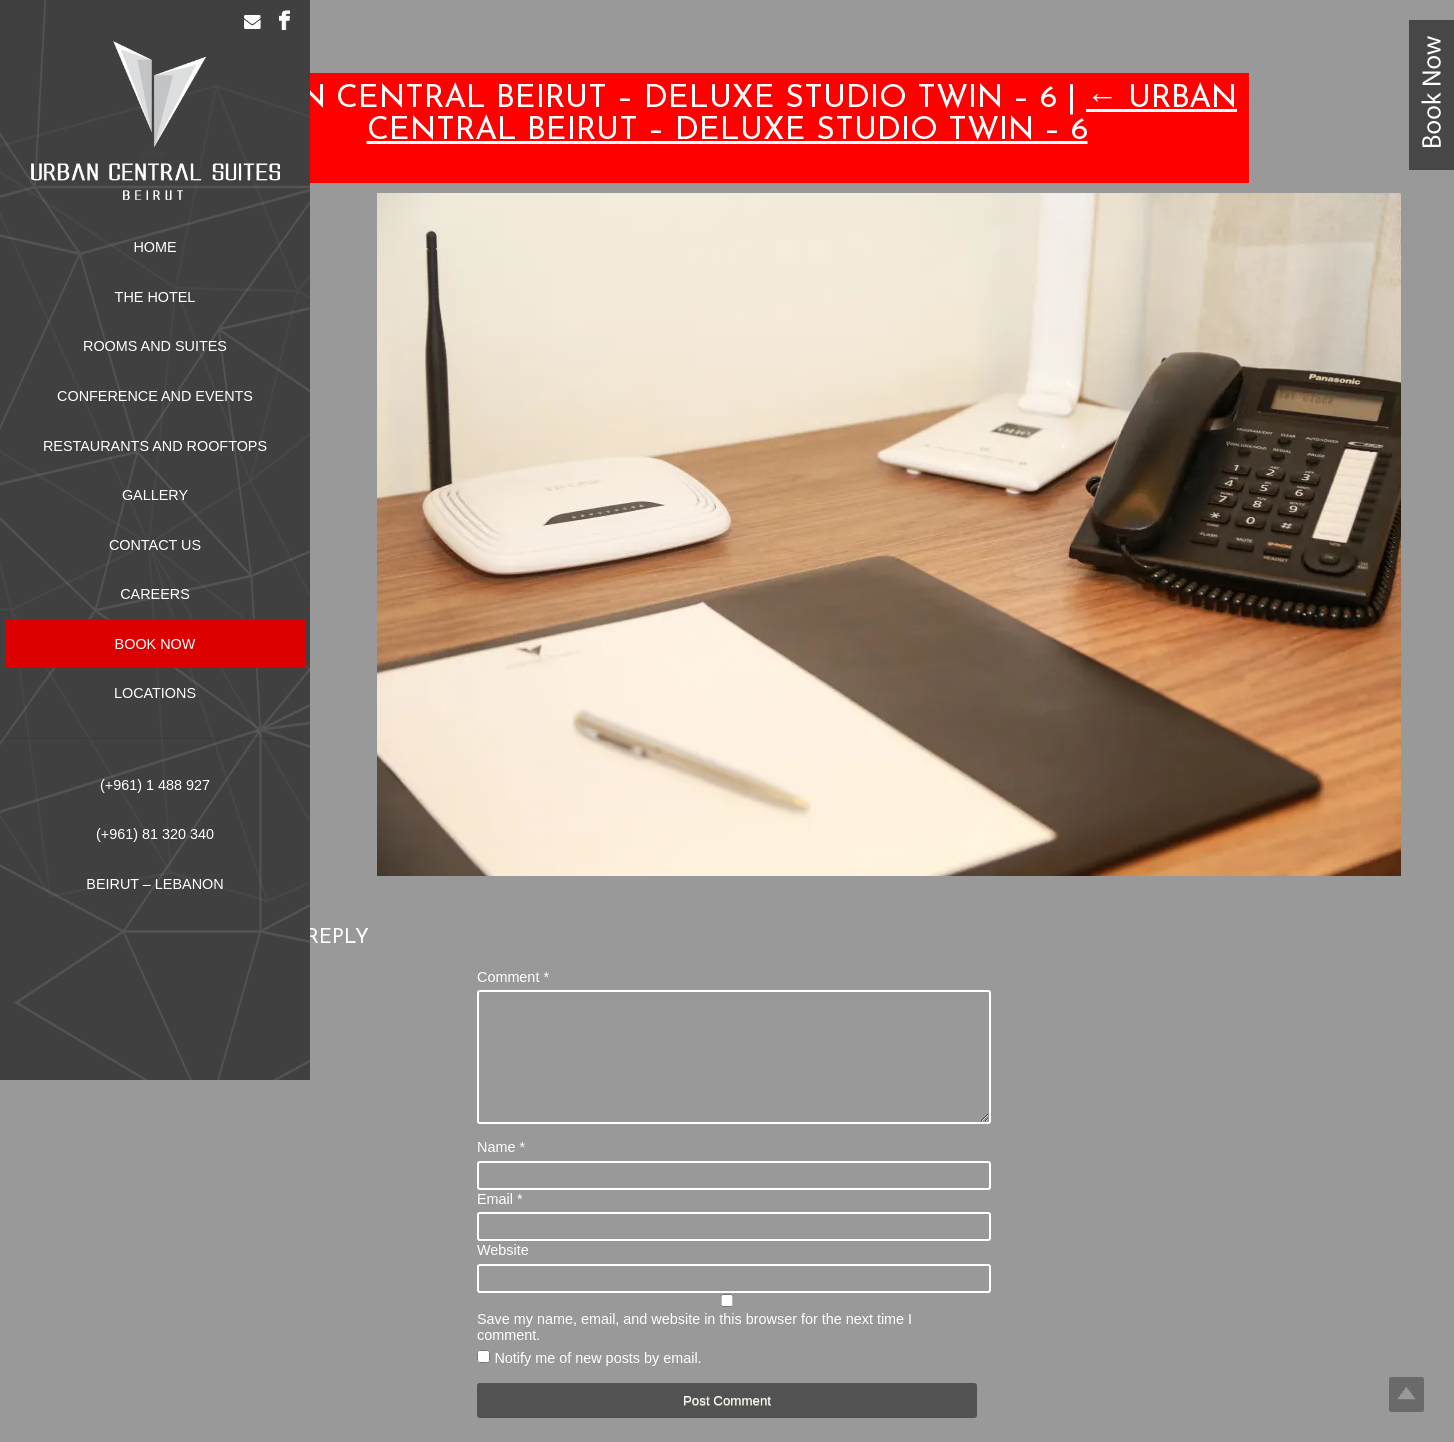 Image resolution: width=1454 pixels, height=1442 pixels. I want to click on Notify me of new posts by email., so click(597, 1382).